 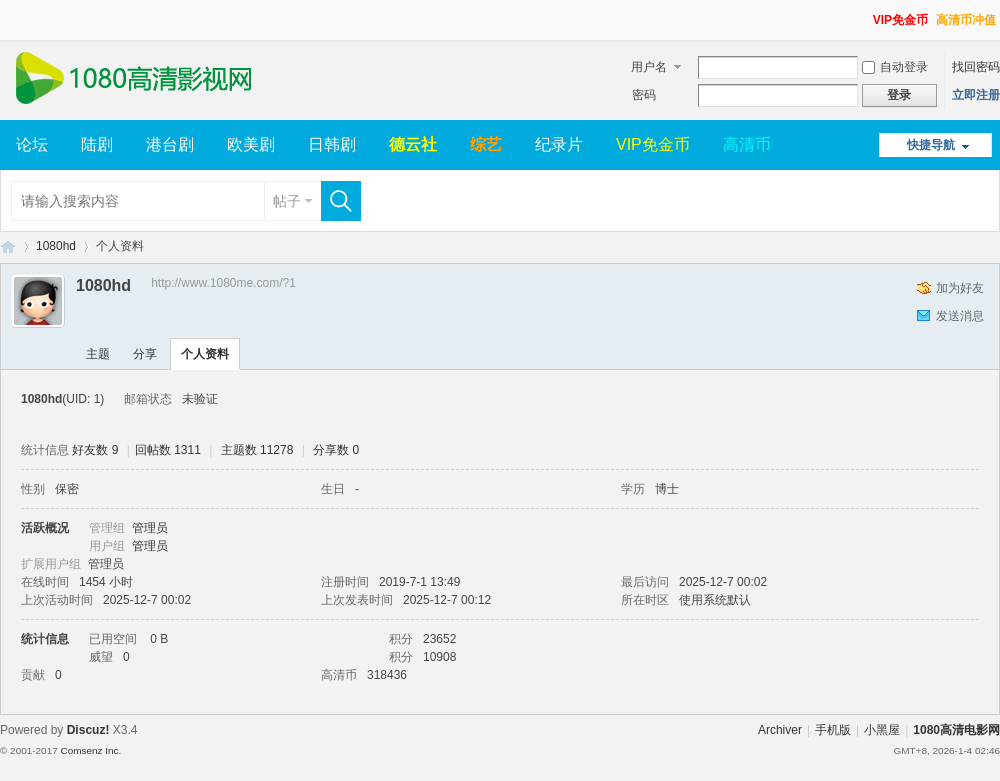 What do you see at coordinates (882, 730) in the screenshot?
I see `小黑屋` at bounding box center [882, 730].